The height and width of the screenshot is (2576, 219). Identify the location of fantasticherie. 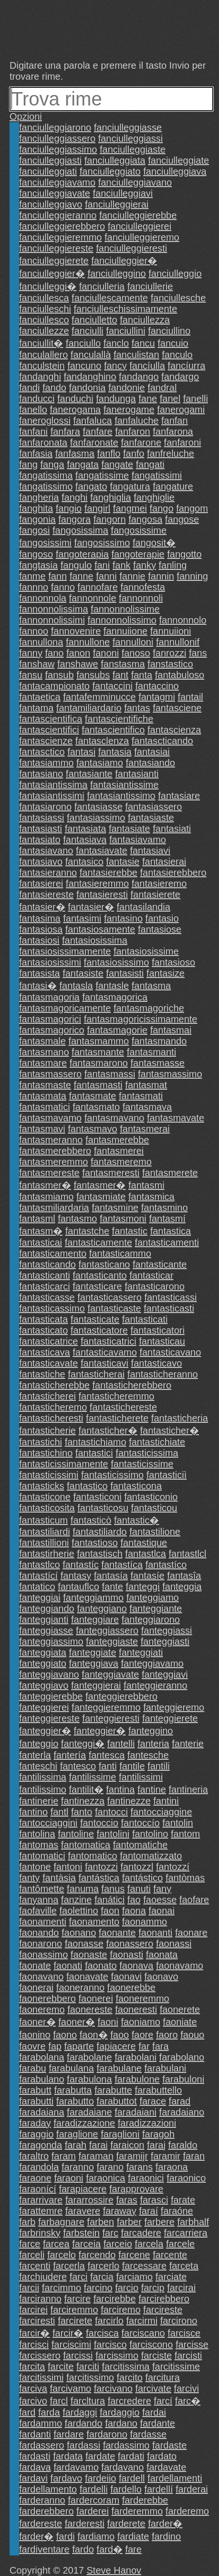
(47, 1430).